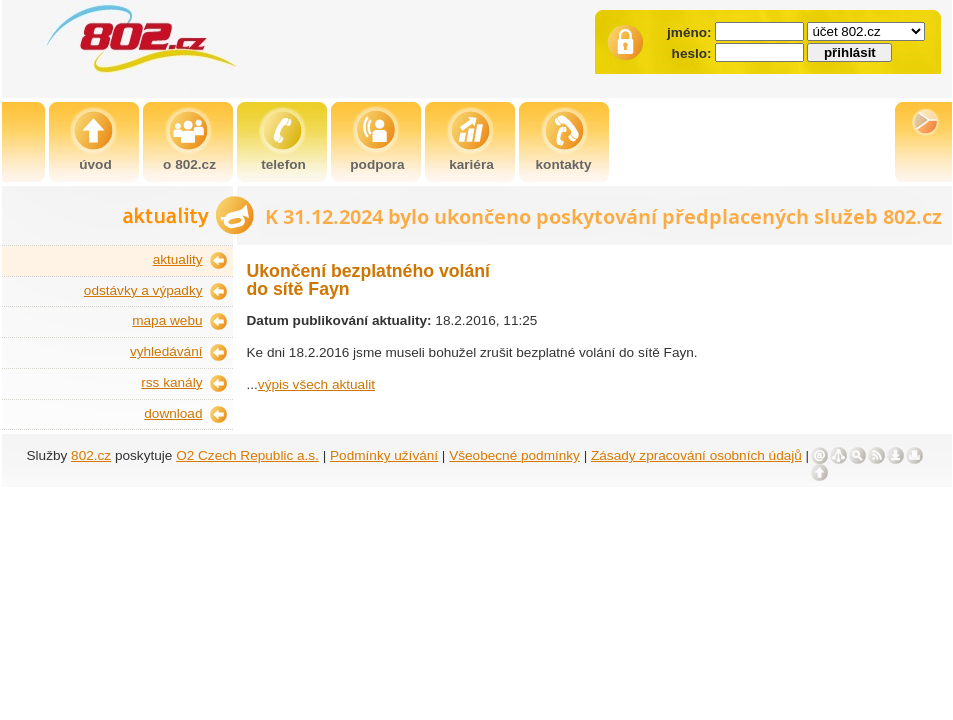 The width and height of the screenshot is (953, 720). What do you see at coordinates (173, 413) in the screenshot?
I see `download` at bounding box center [173, 413].